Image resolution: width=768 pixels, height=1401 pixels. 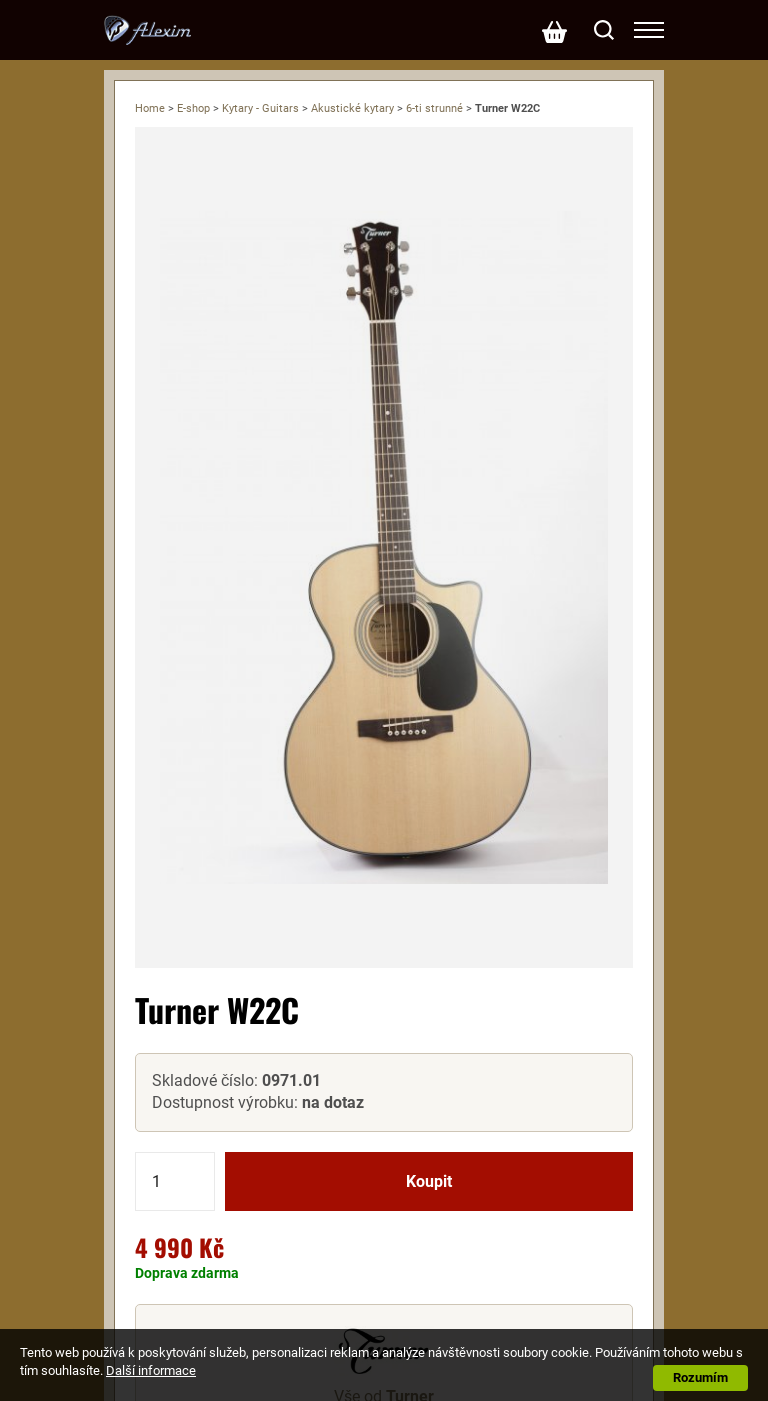 I want to click on Kytary - Guitars, so click(x=260, y=108).